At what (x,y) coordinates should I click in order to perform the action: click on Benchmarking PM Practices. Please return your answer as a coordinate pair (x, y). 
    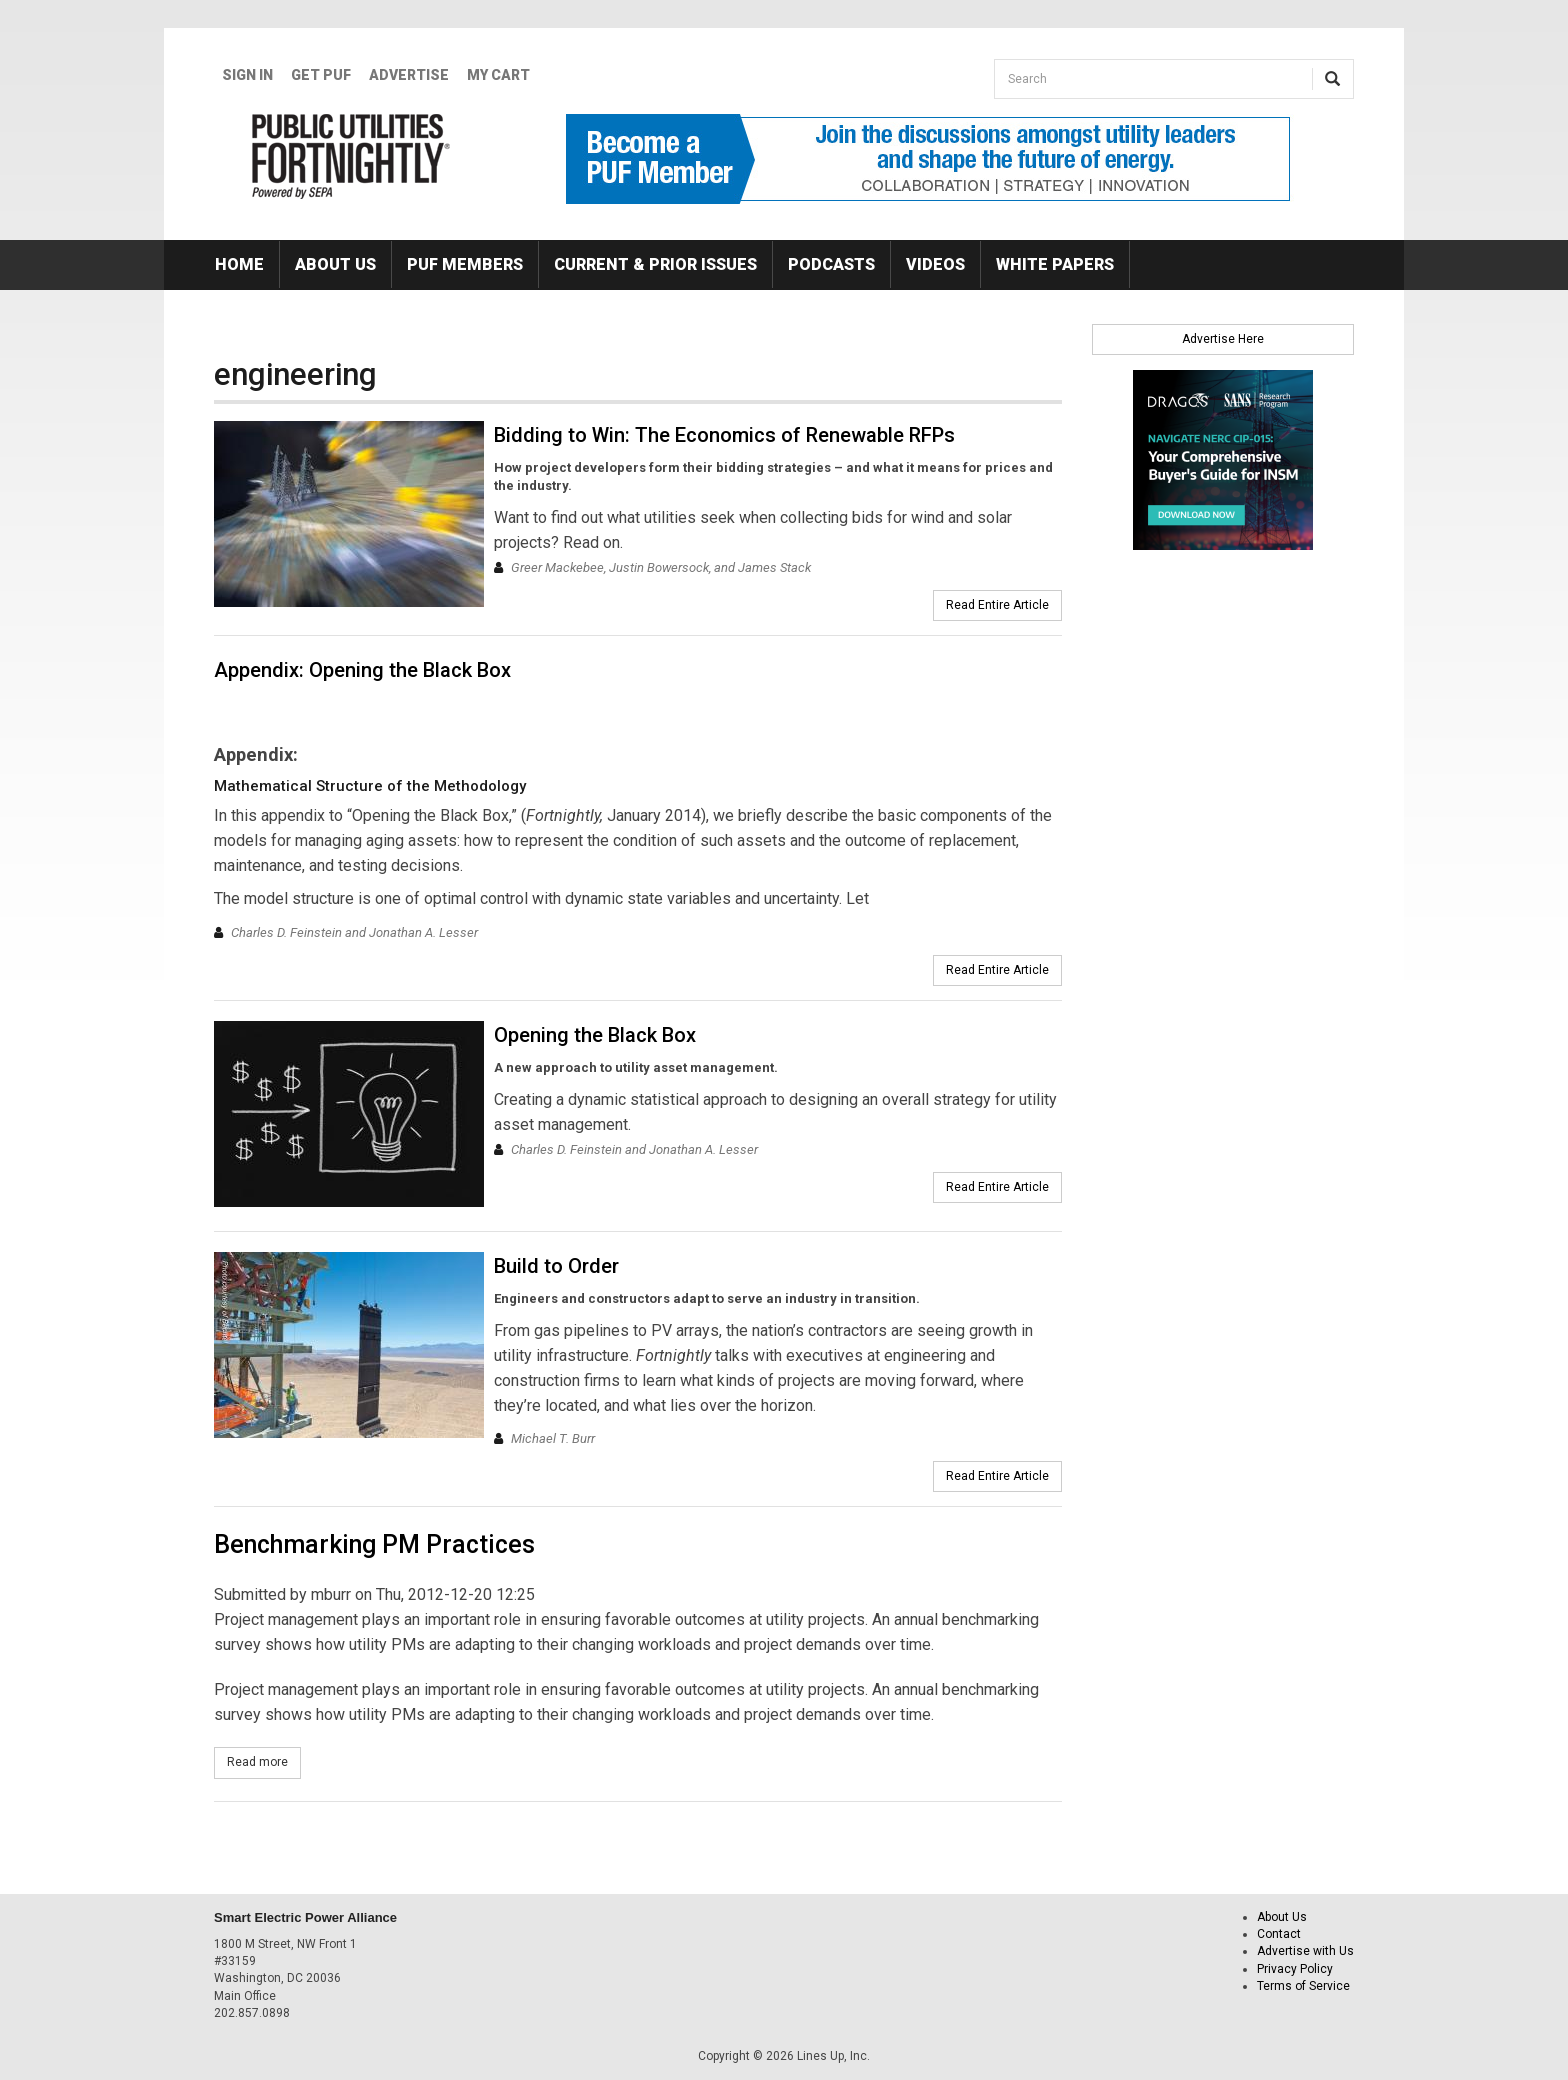
    Looking at the image, I should click on (374, 1544).